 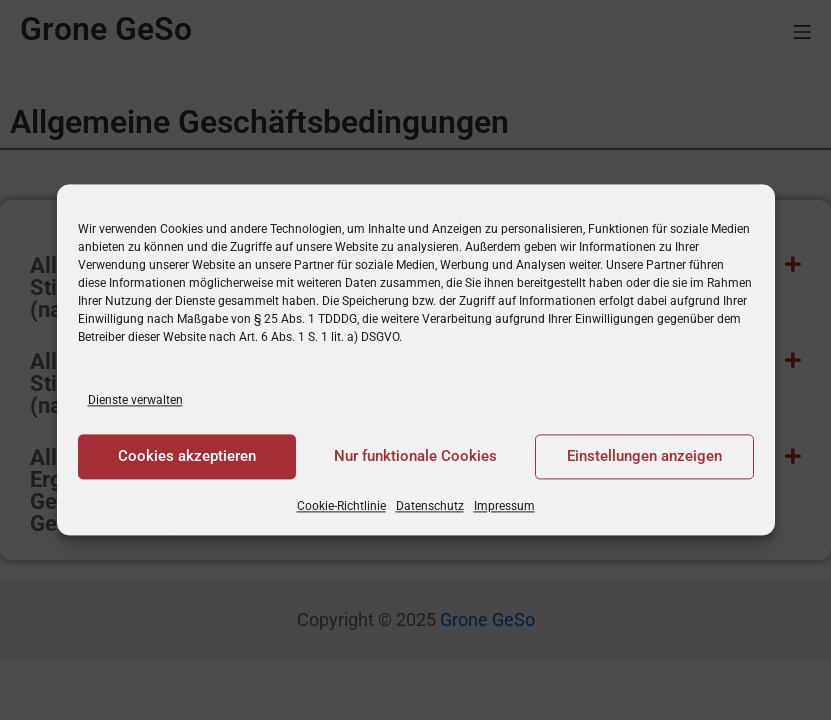 What do you see at coordinates (504, 506) in the screenshot?
I see `Impressum` at bounding box center [504, 506].